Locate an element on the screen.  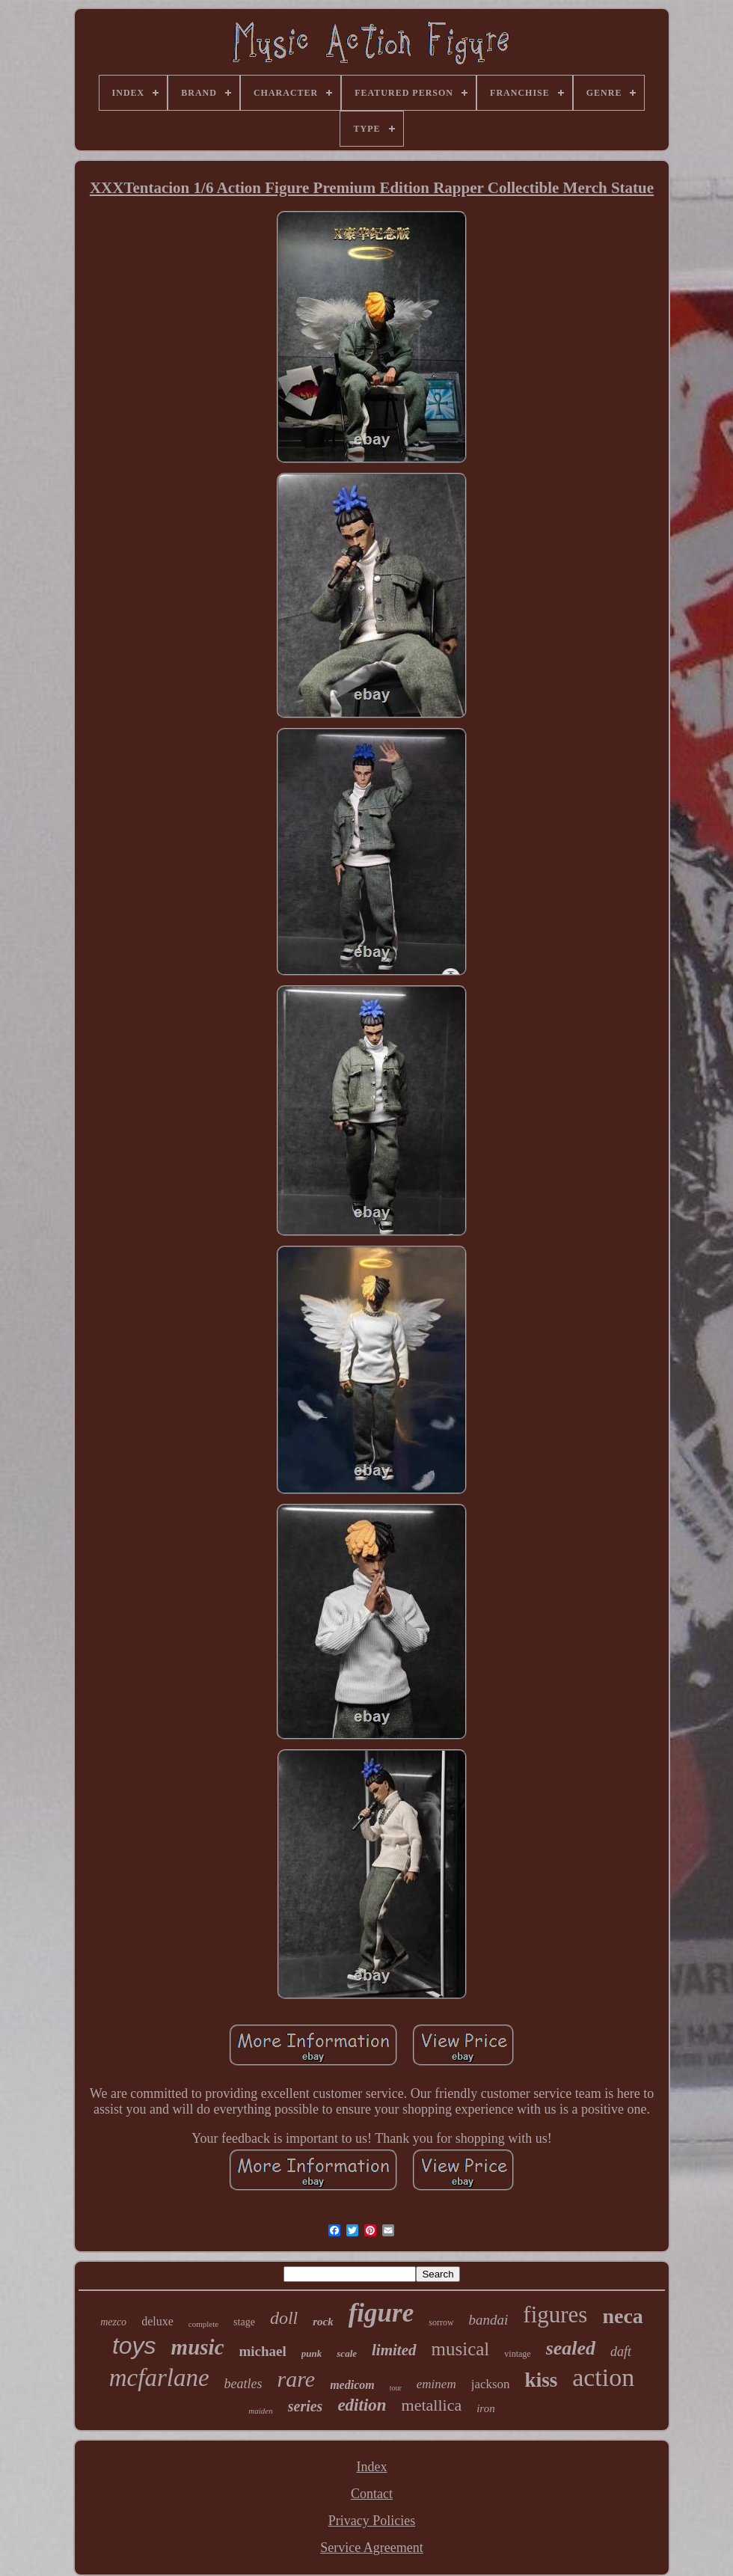
daft is located at coordinates (620, 2351).